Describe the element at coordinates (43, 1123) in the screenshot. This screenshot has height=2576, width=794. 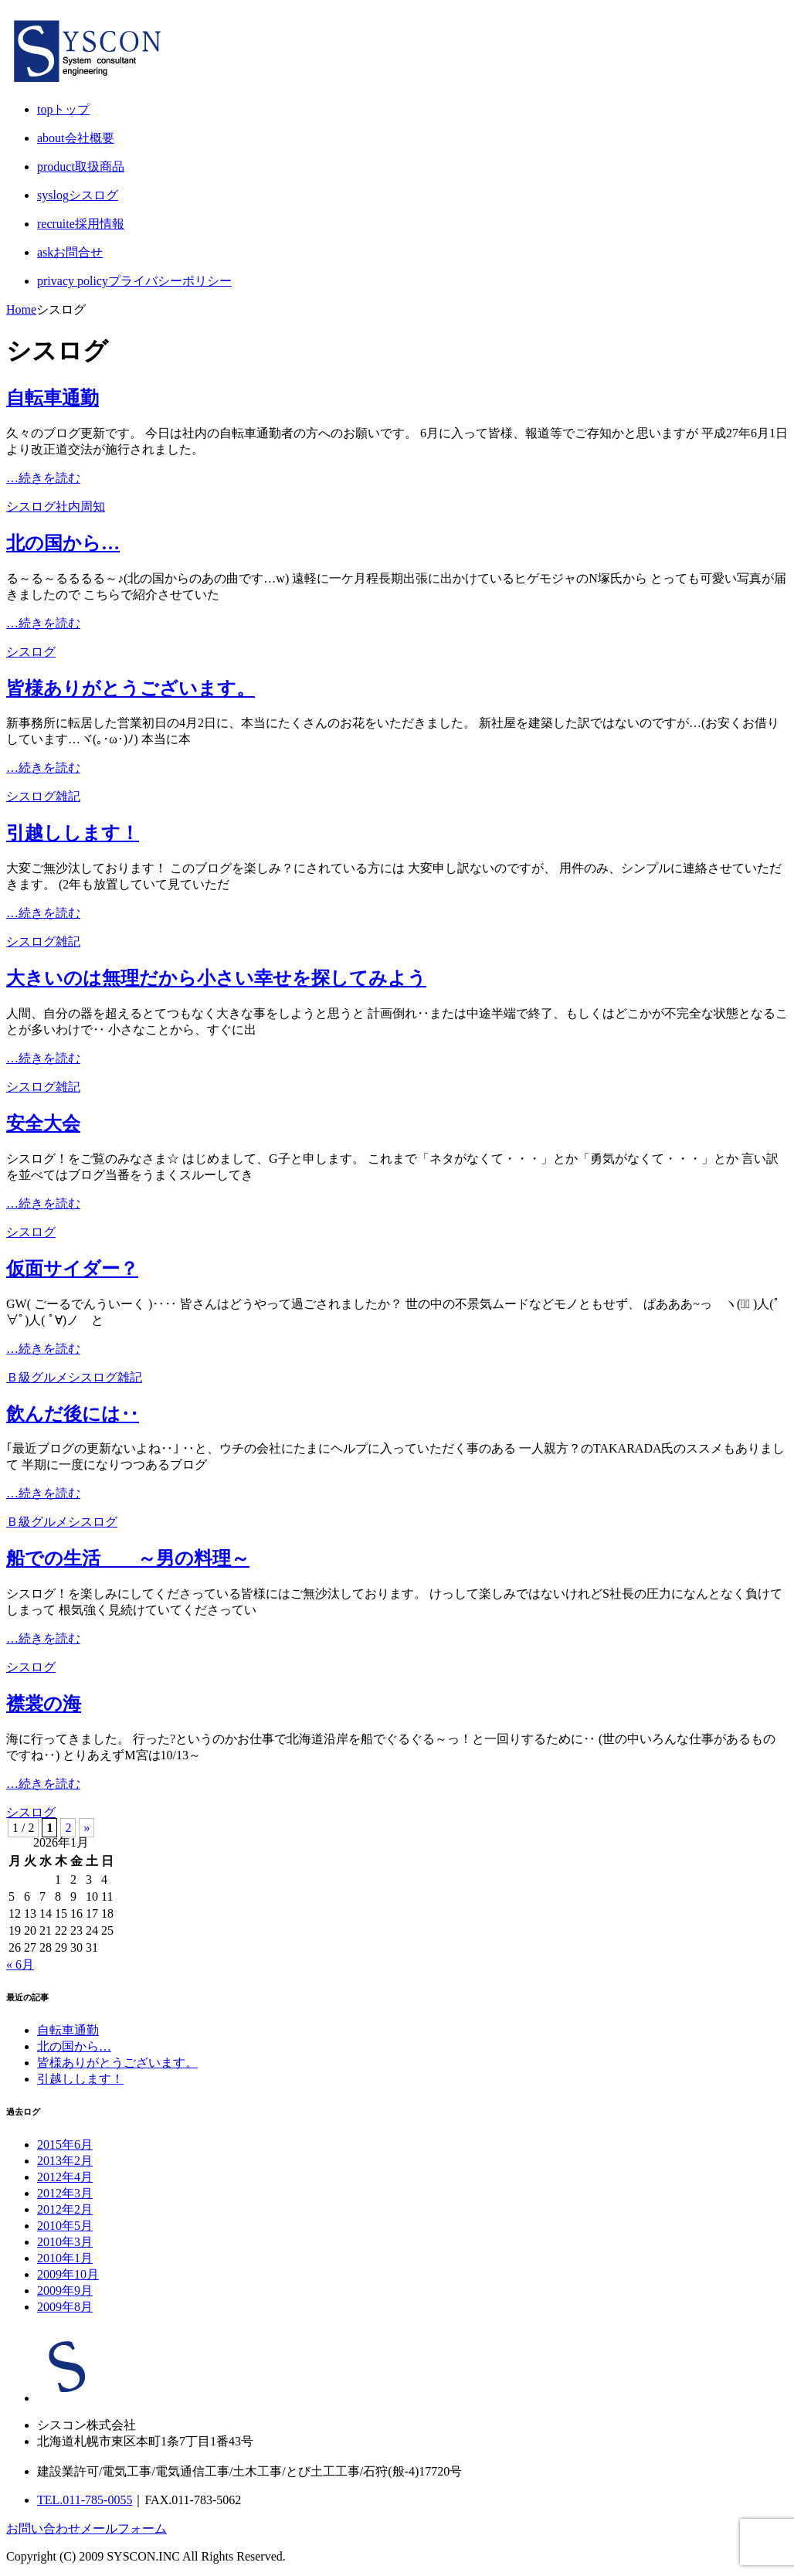
I see `安全大会` at that location.